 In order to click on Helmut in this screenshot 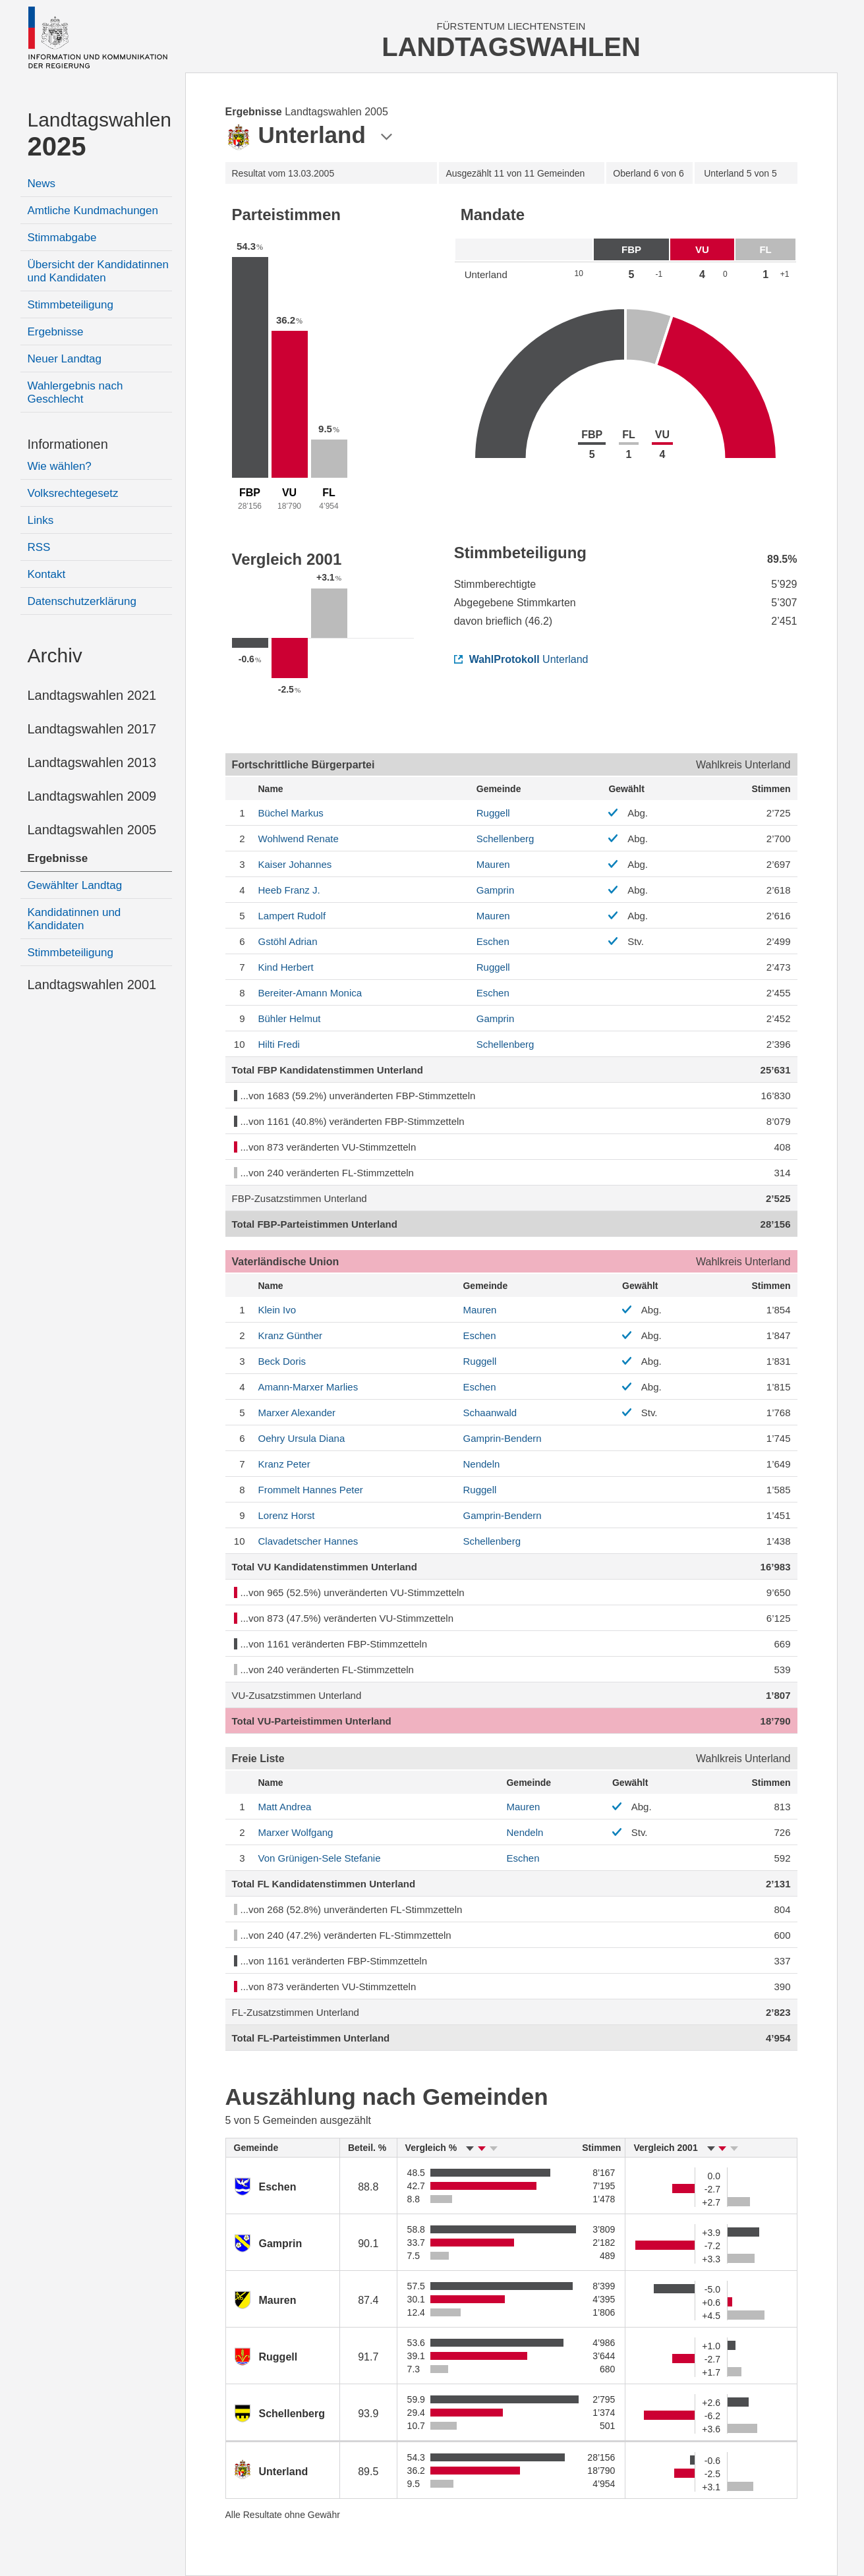, I will do `click(289, 1018)`.